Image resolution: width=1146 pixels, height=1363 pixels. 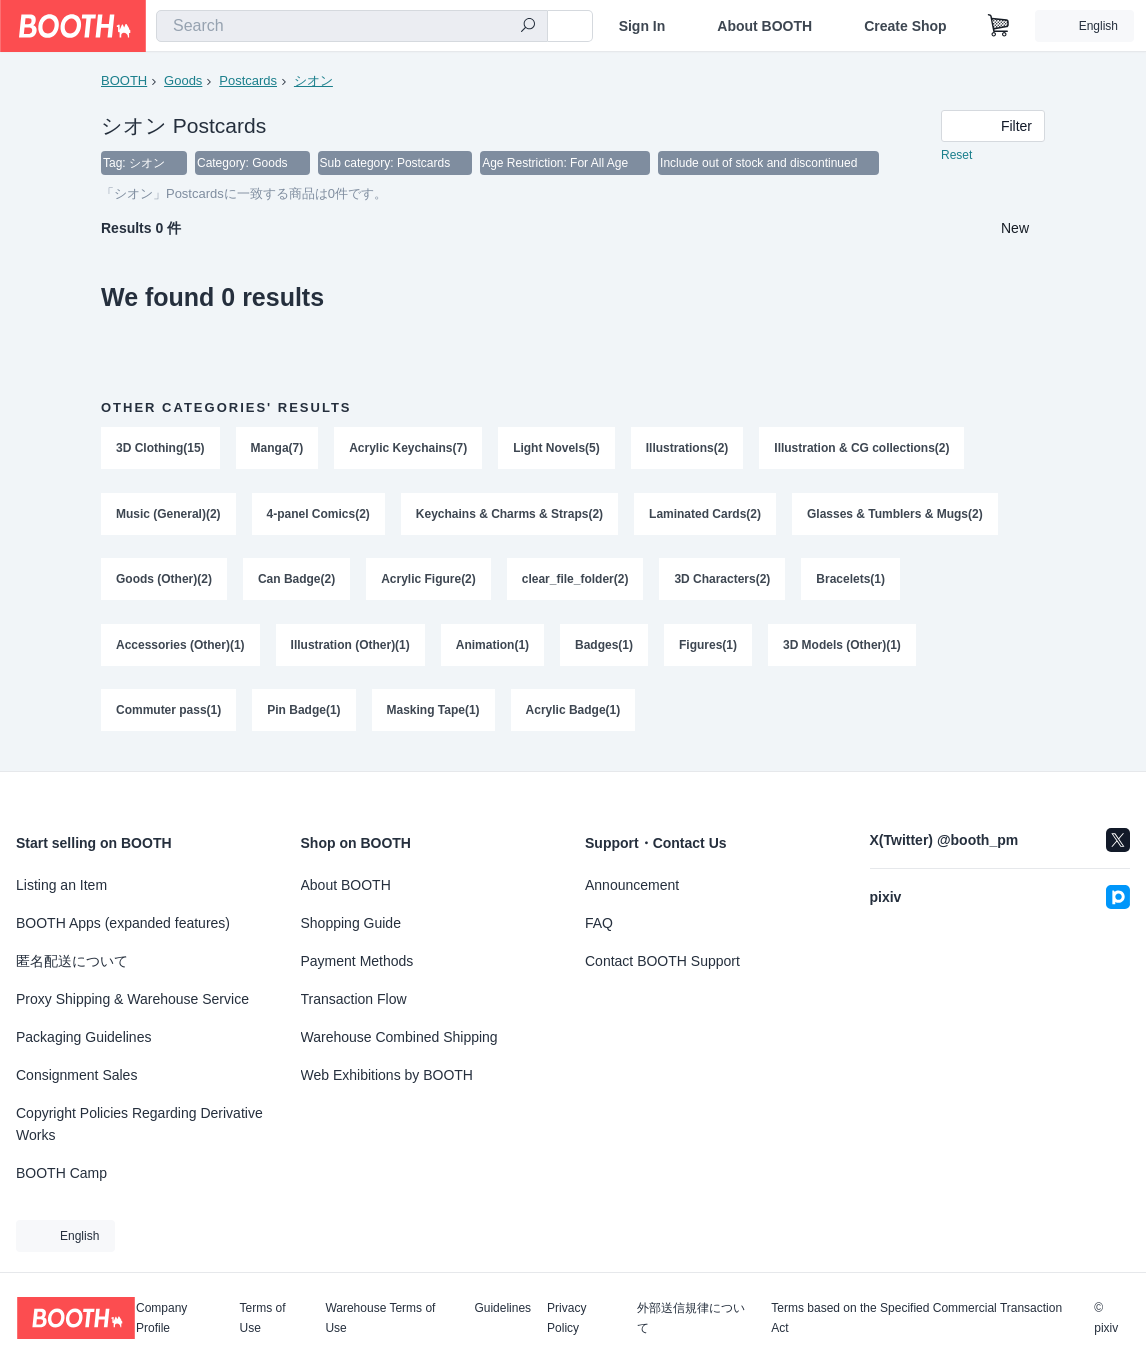 I want to click on BOOTH Camp, so click(x=61, y=1173).